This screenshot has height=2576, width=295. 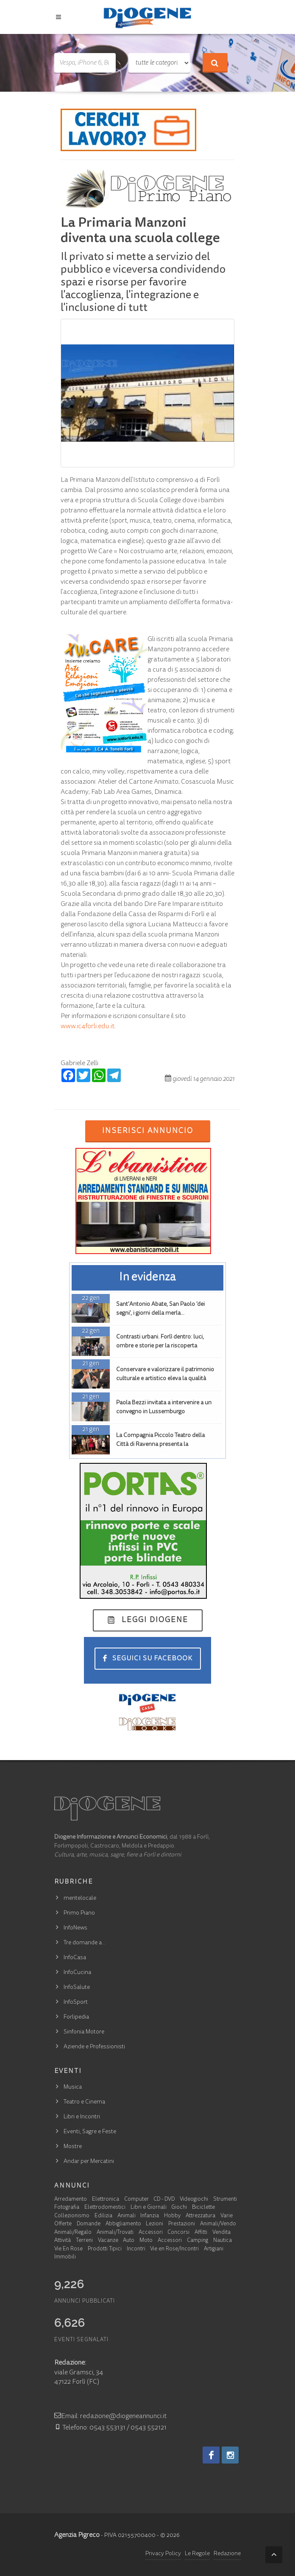 I want to click on Abbigliamento, so click(x=123, y=2224).